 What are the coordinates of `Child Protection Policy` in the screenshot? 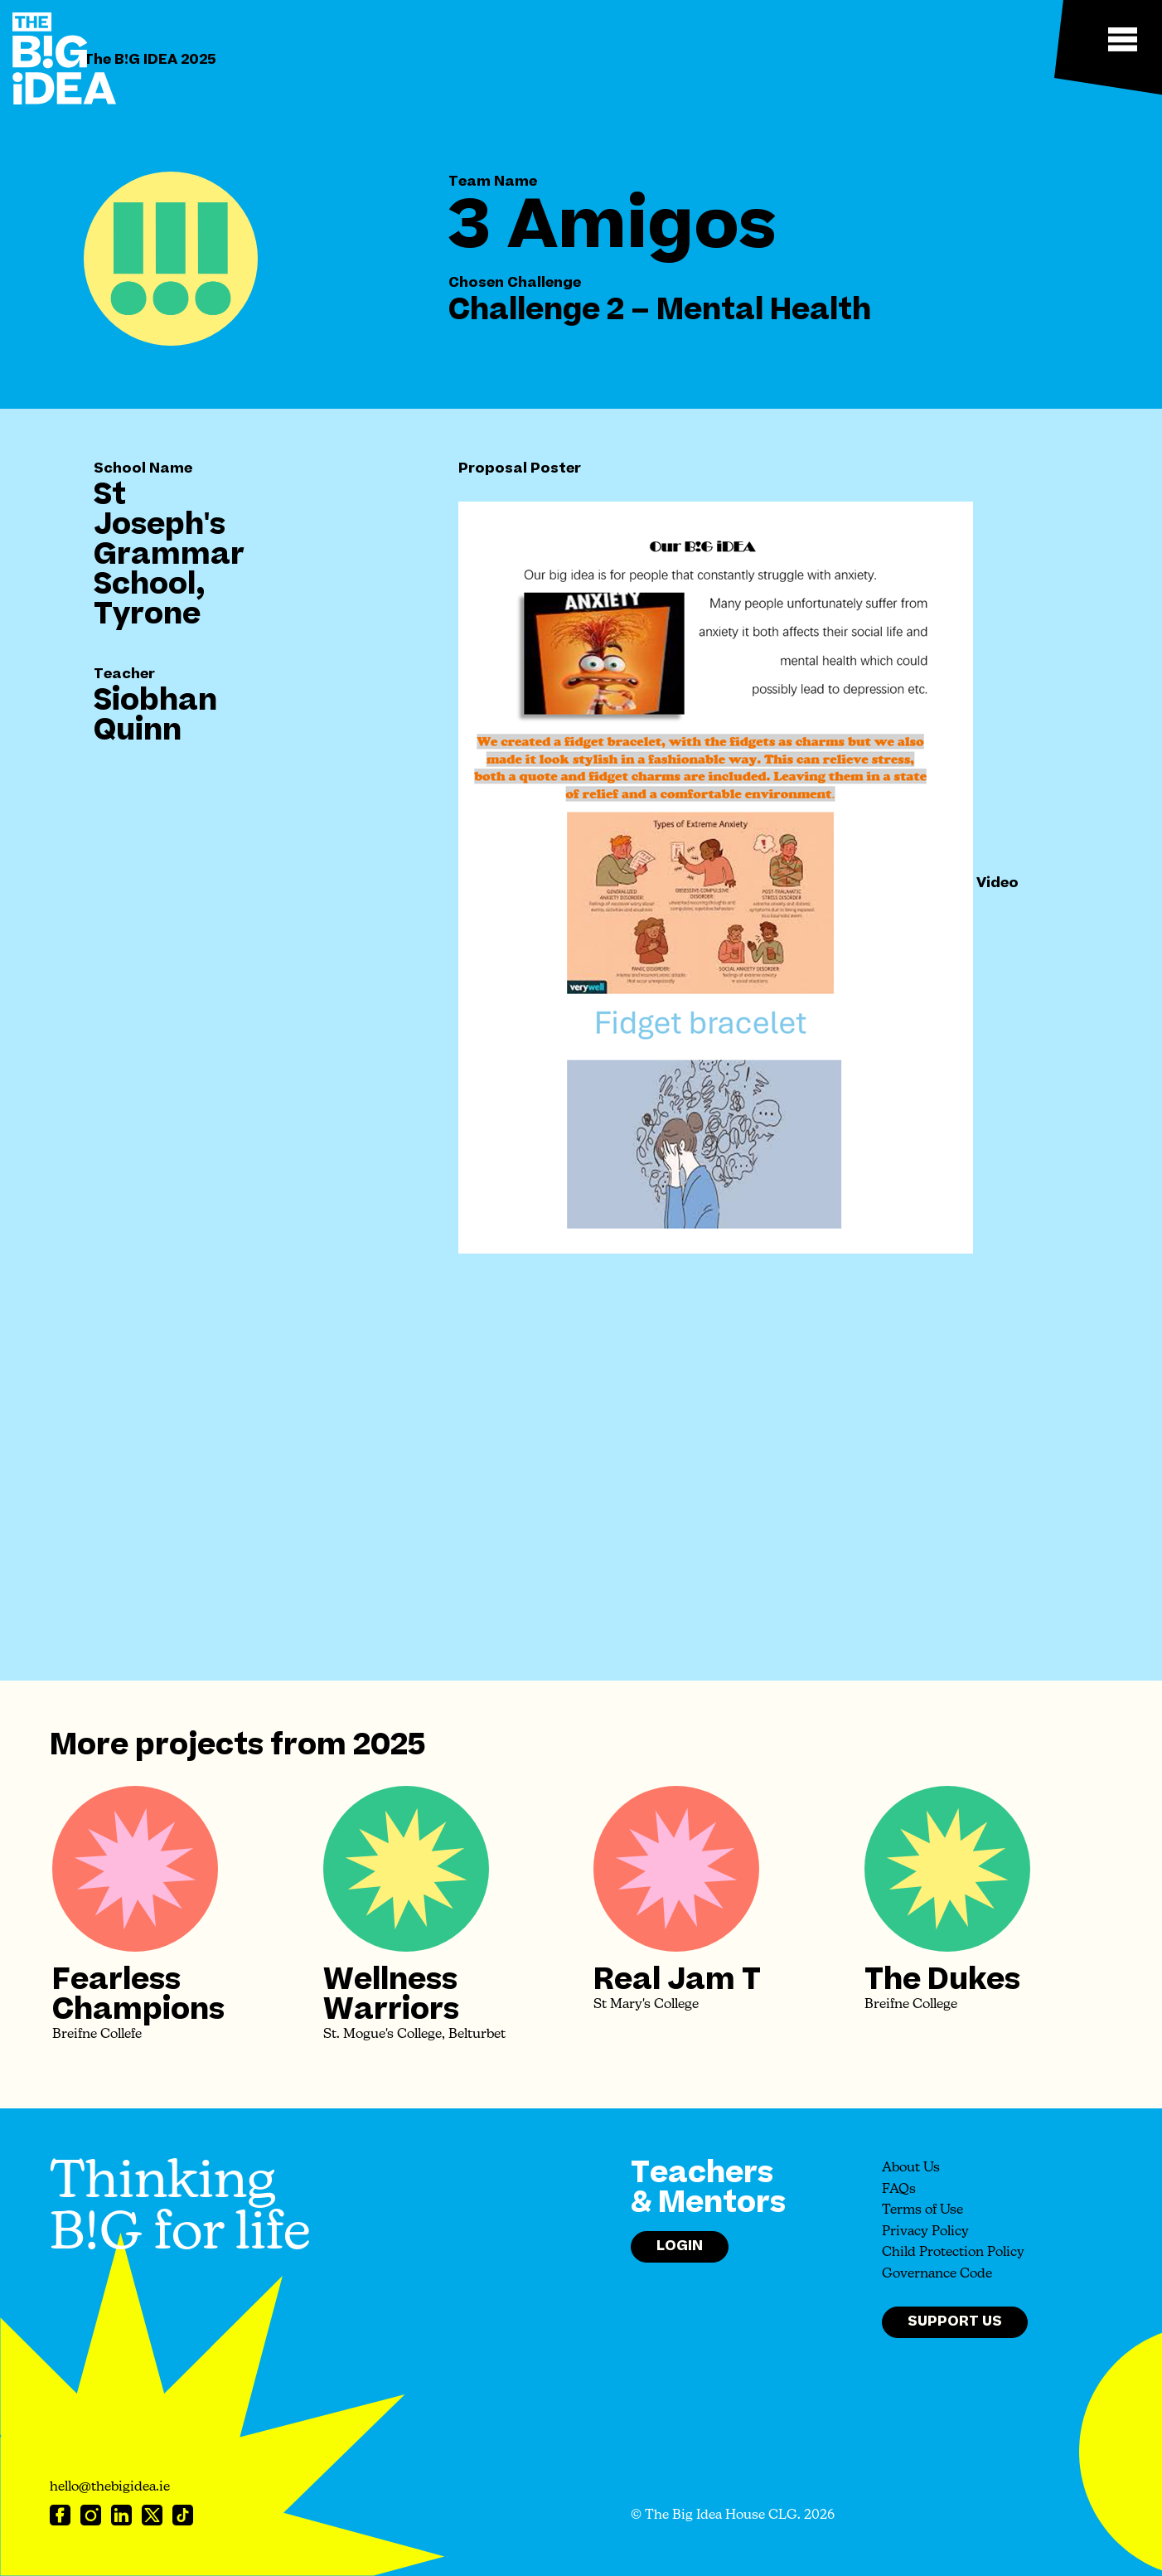 It's located at (953, 2252).